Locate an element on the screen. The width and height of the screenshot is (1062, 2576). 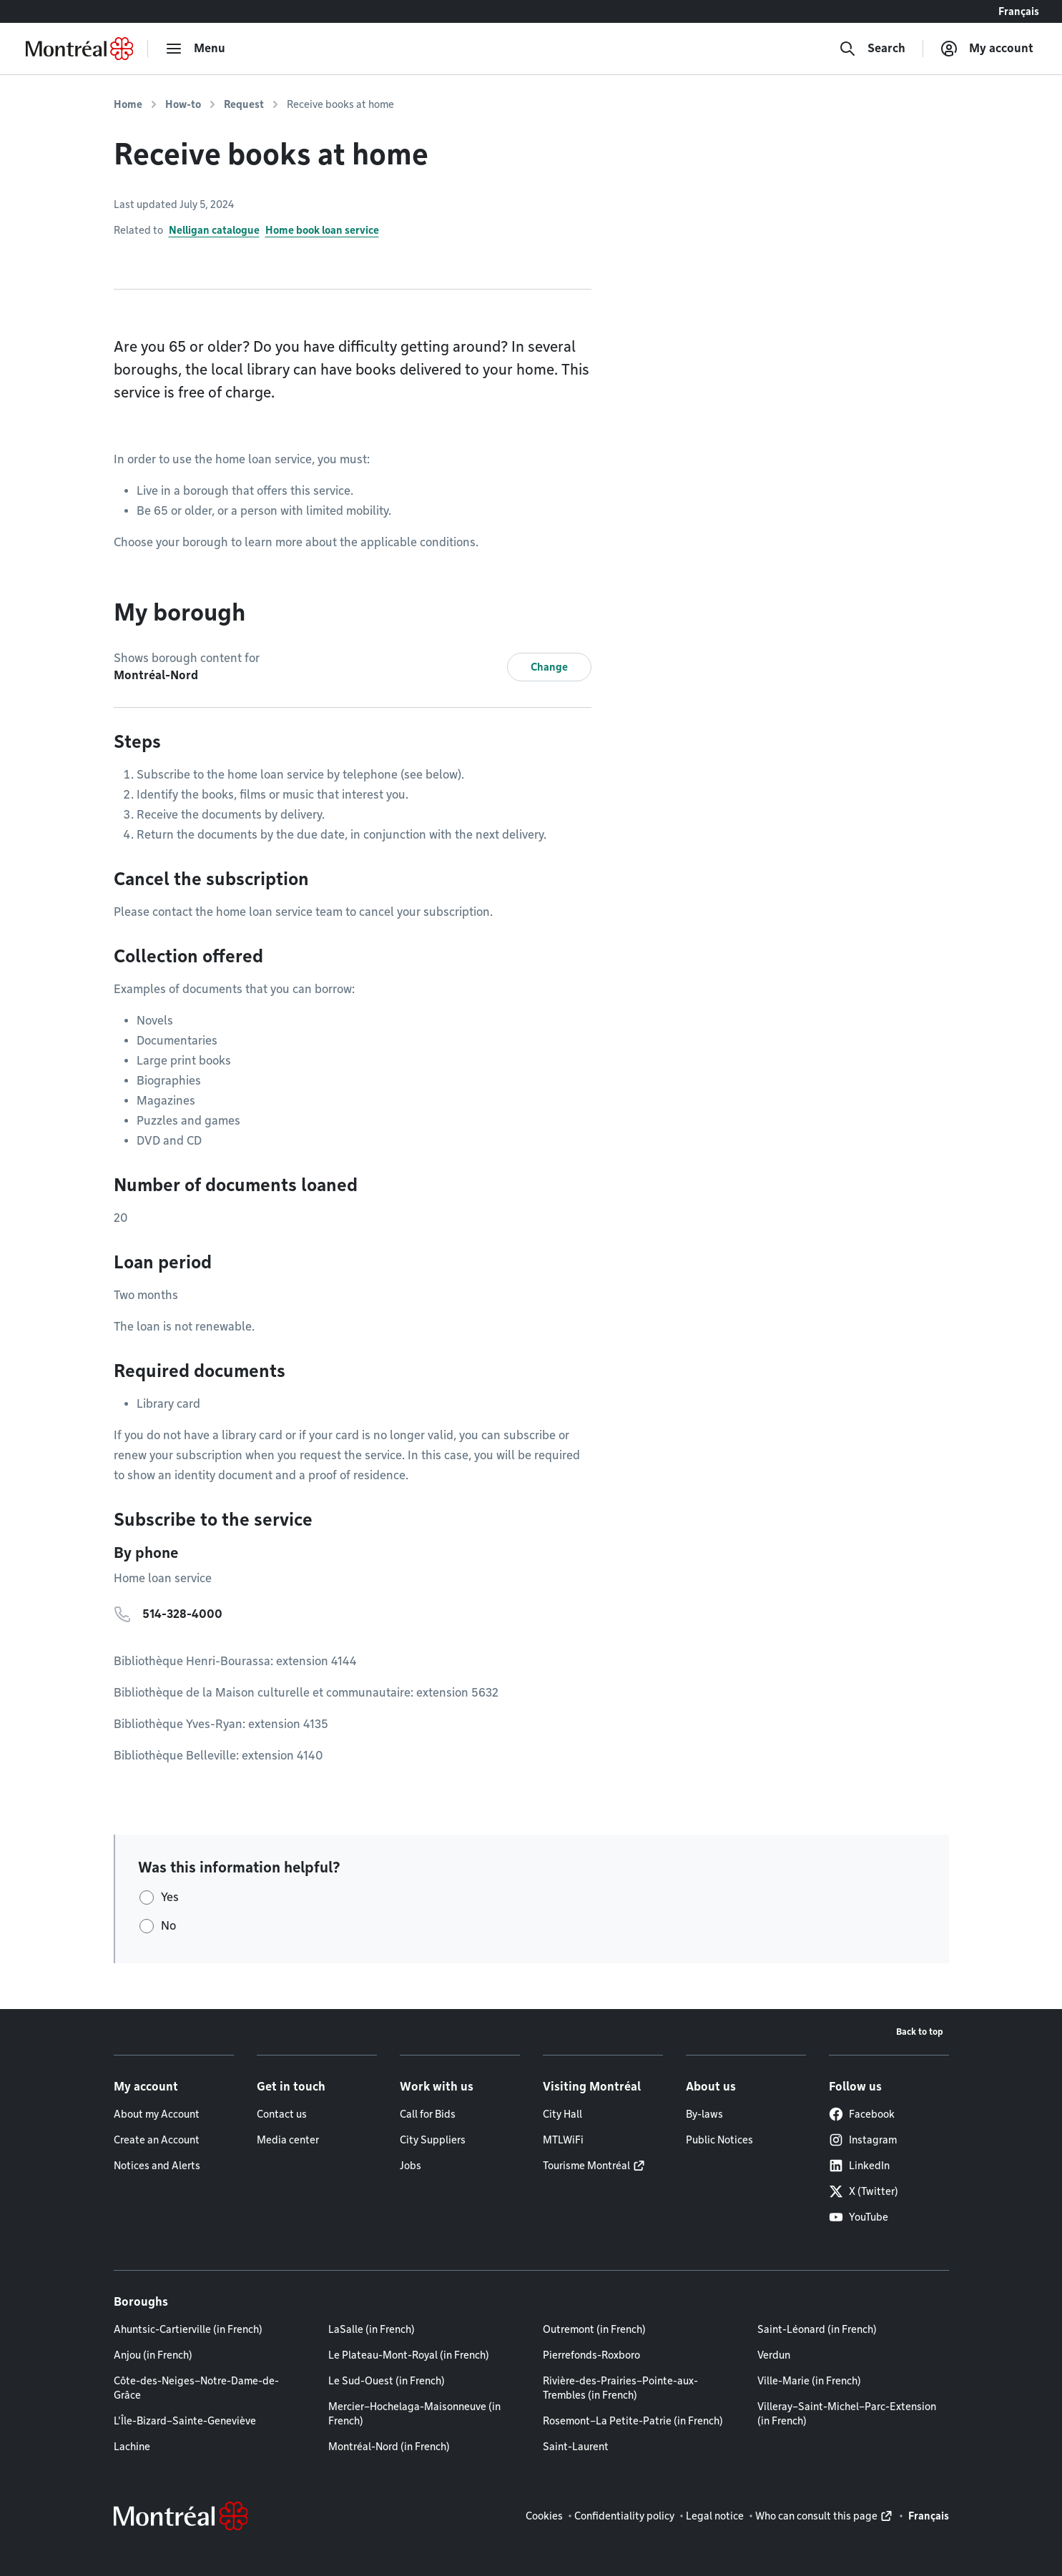
Anjou (in French) is located at coordinates (153, 2355).